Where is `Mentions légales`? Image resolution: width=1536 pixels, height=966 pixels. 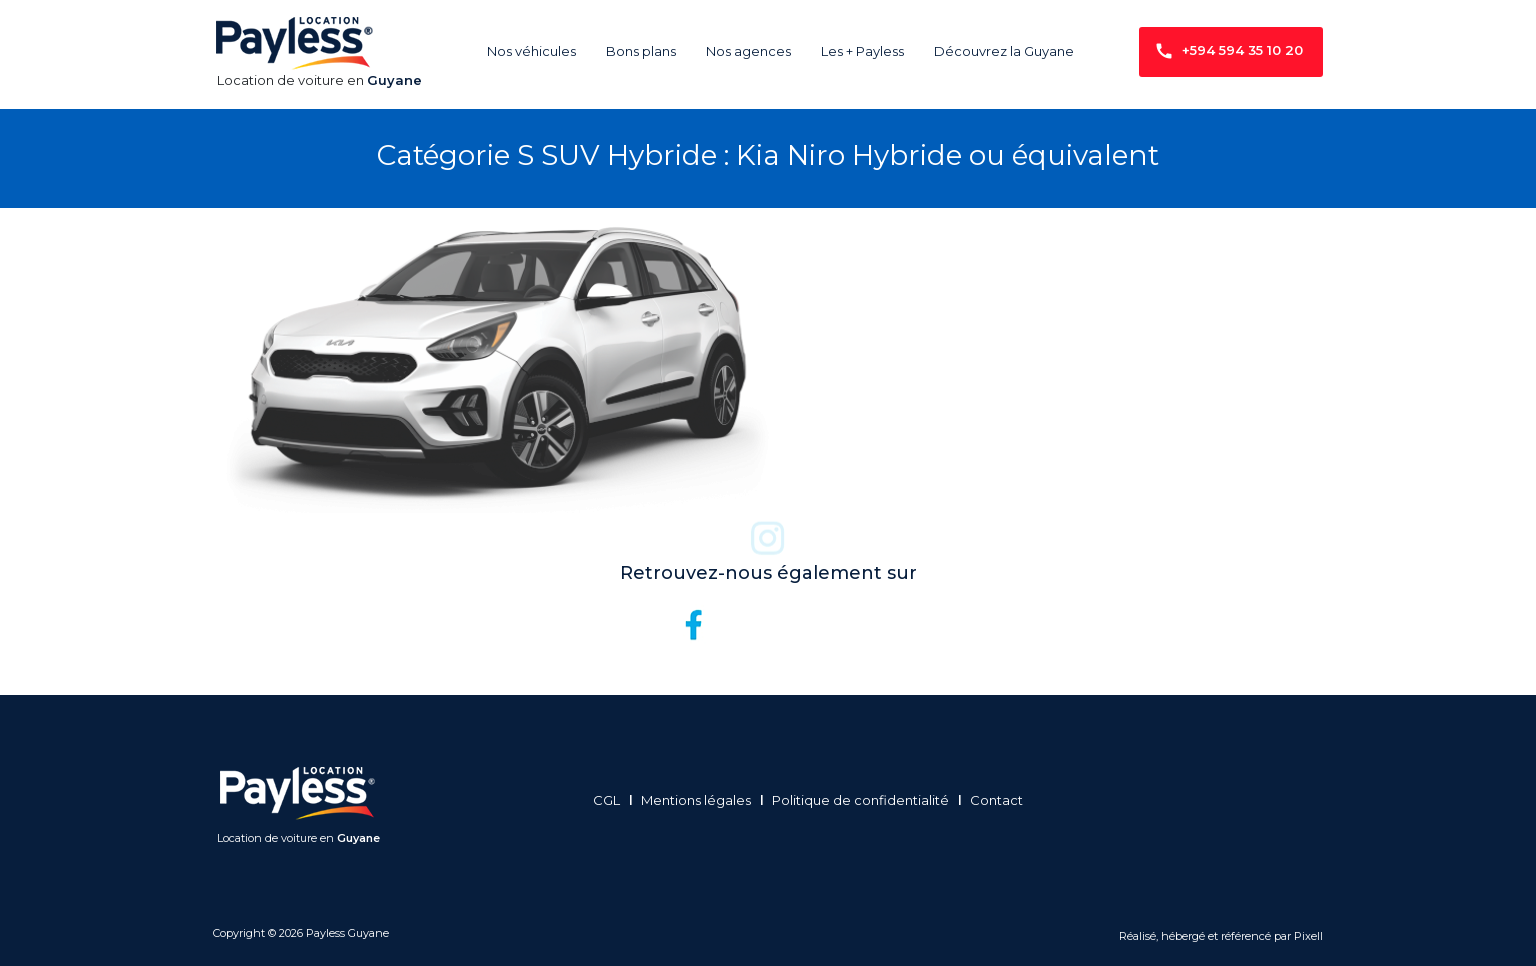 Mentions légales is located at coordinates (702, 800).